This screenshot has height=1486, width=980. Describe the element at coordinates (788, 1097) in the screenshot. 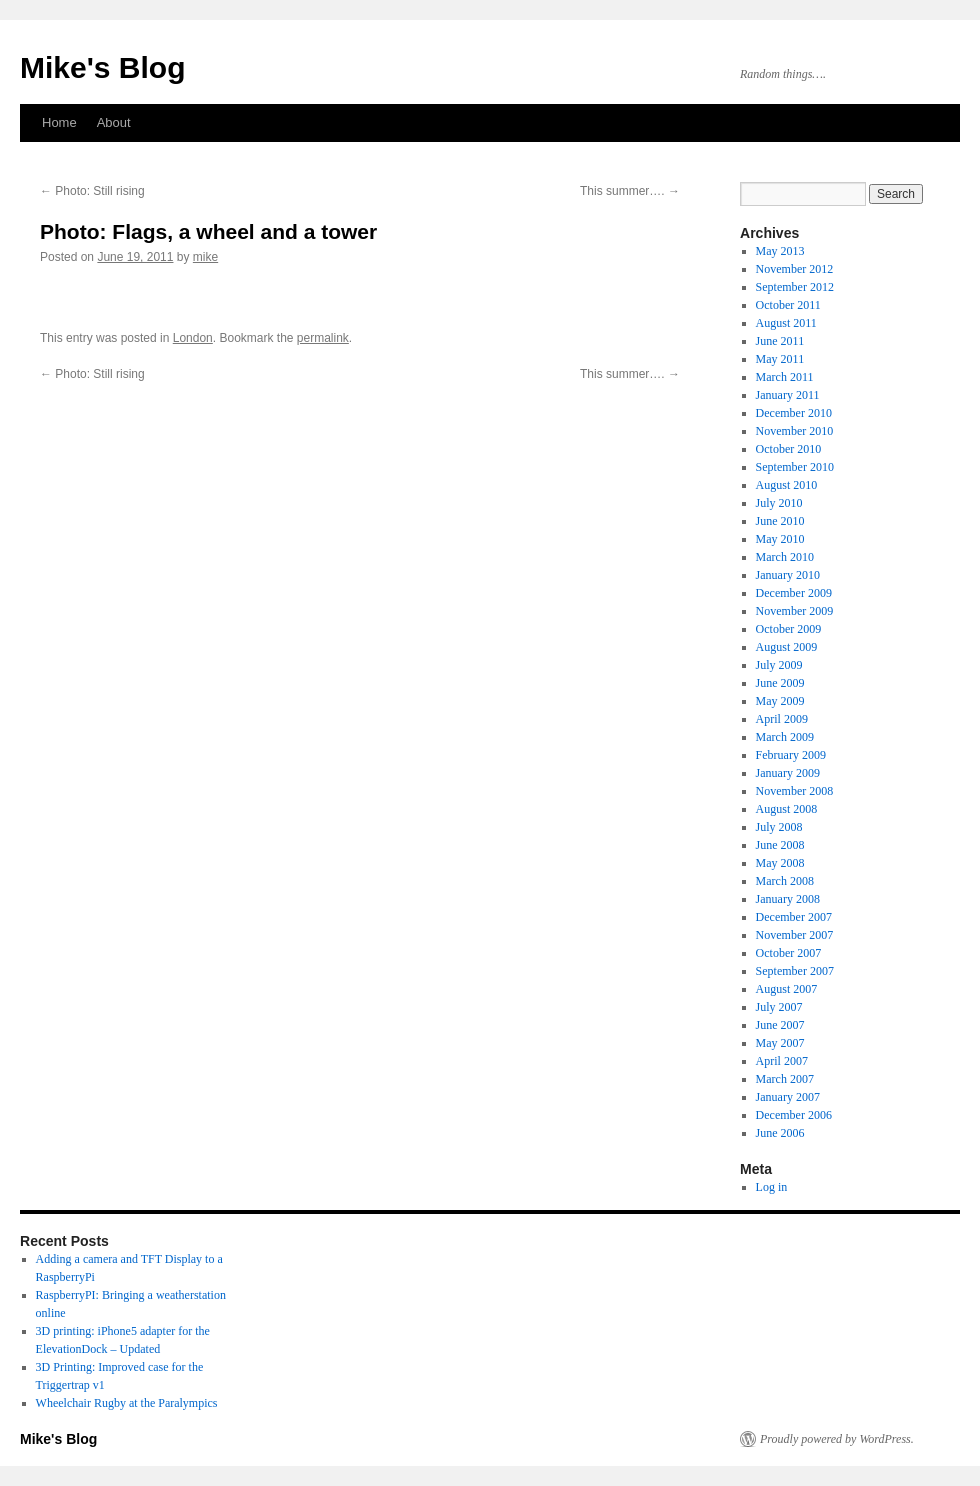

I see `January 2007` at that location.